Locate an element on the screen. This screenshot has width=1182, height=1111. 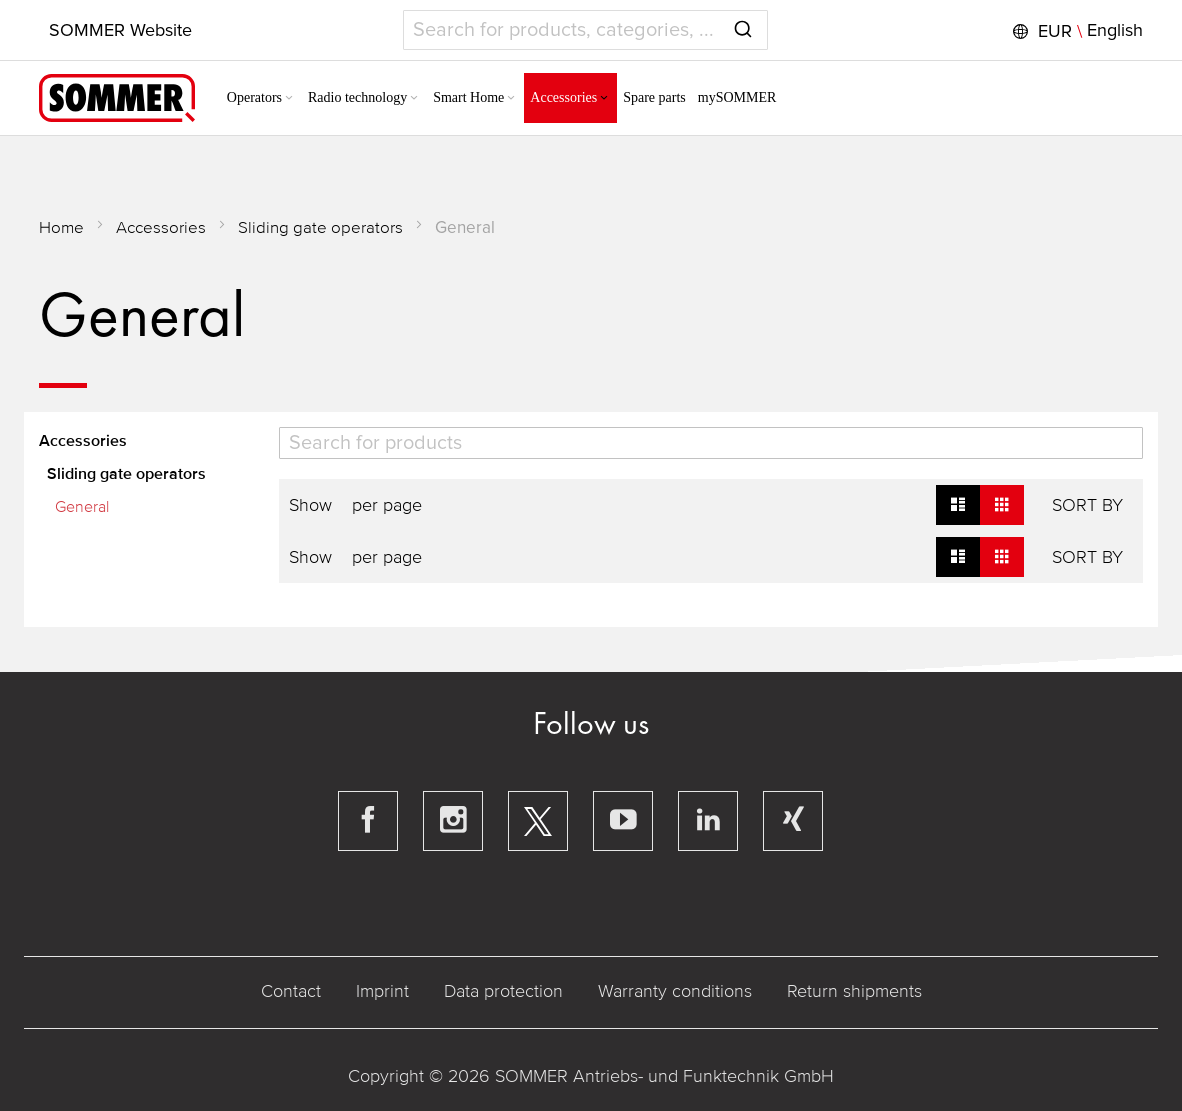
Home is located at coordinates (61, 227).